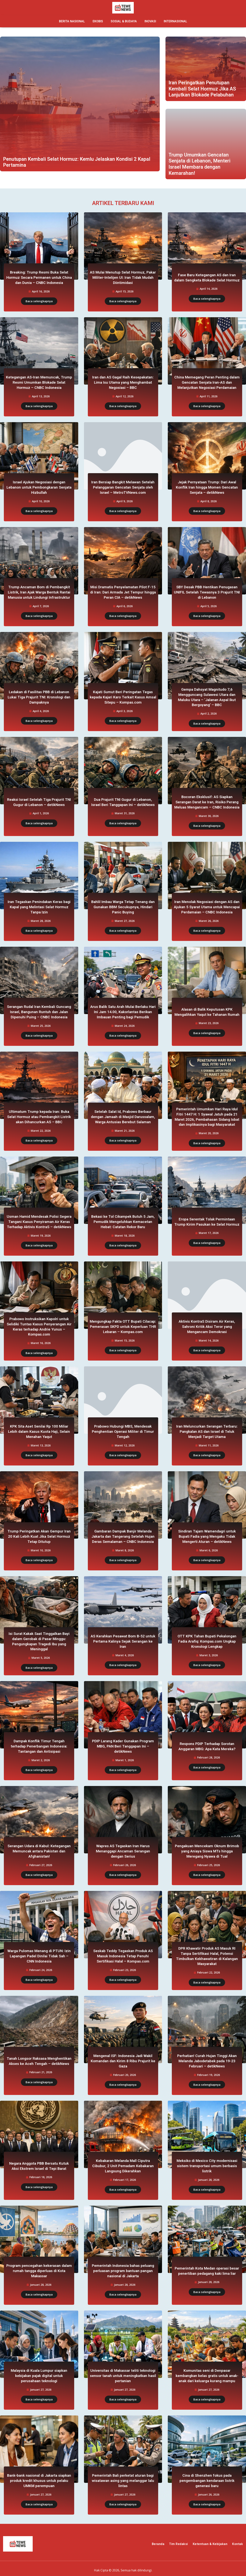 Image resolution: width=246 pixels, height=2576 pixels. What do you see at coordinates (39, 1956) in the screenshot?
I see `Warga Pulomas Menang di PTUN: Izin Lapangan Padel Dinilai Tidak Sah – CNN Indonesia` at bounding box center [39, 1956].